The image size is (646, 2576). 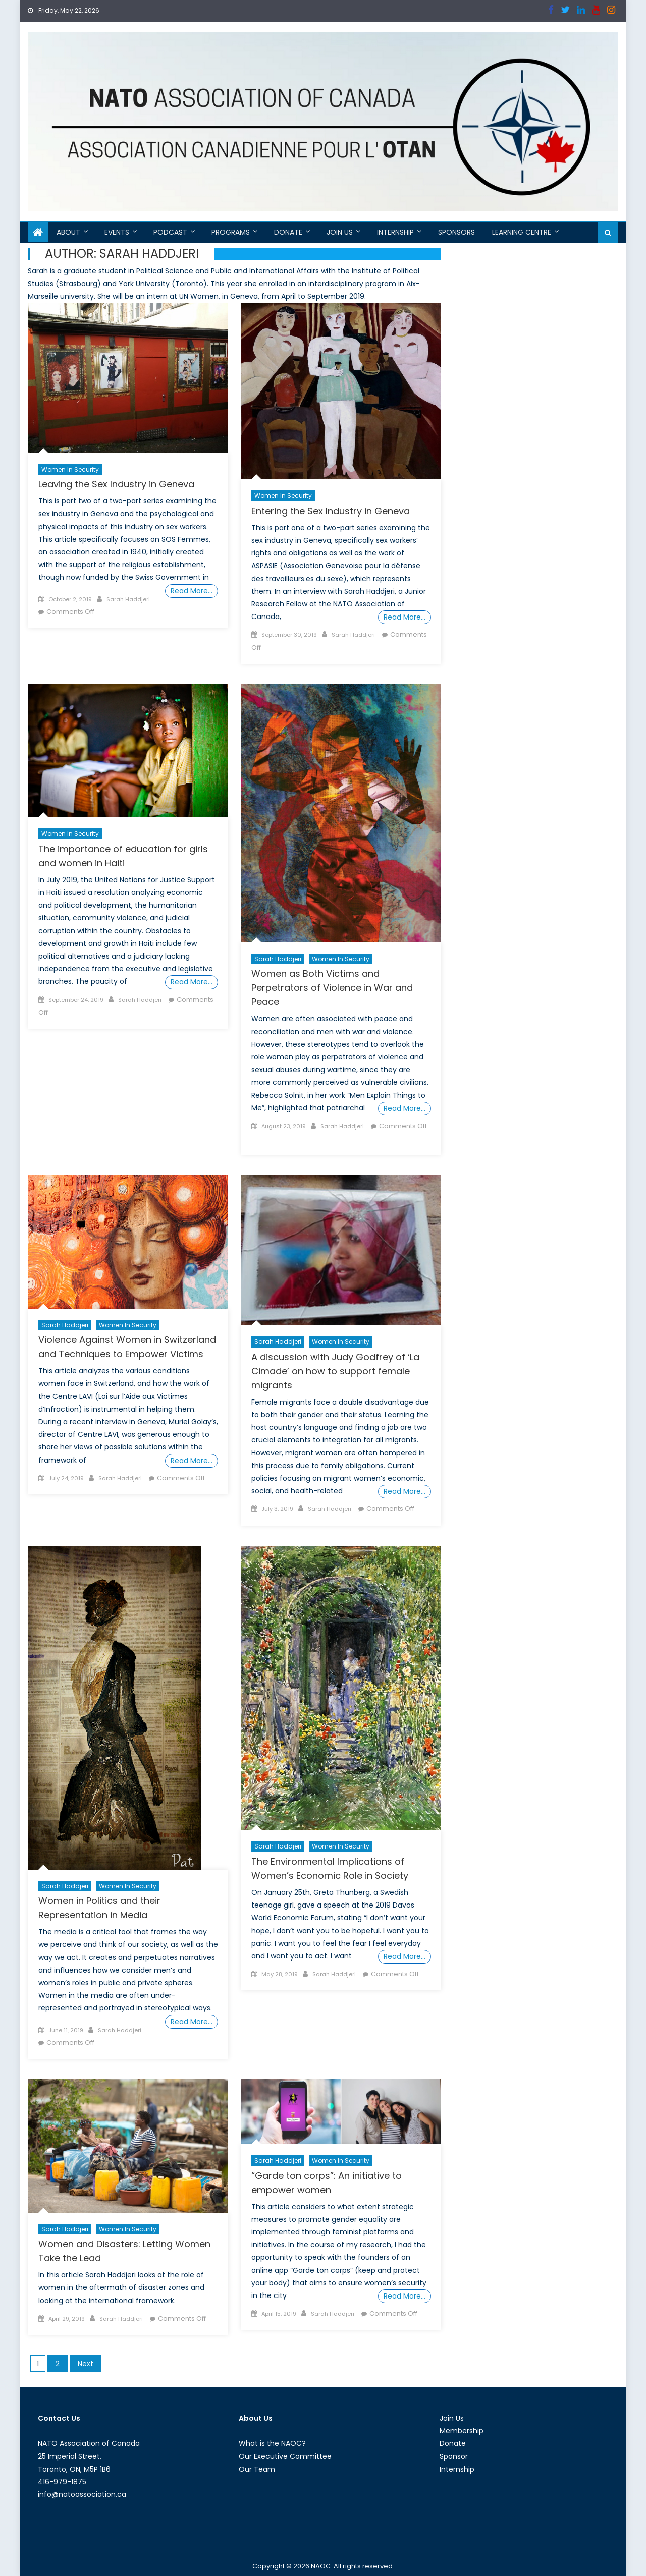 I want to click on Sponsor, so click(x=454, y=2456).